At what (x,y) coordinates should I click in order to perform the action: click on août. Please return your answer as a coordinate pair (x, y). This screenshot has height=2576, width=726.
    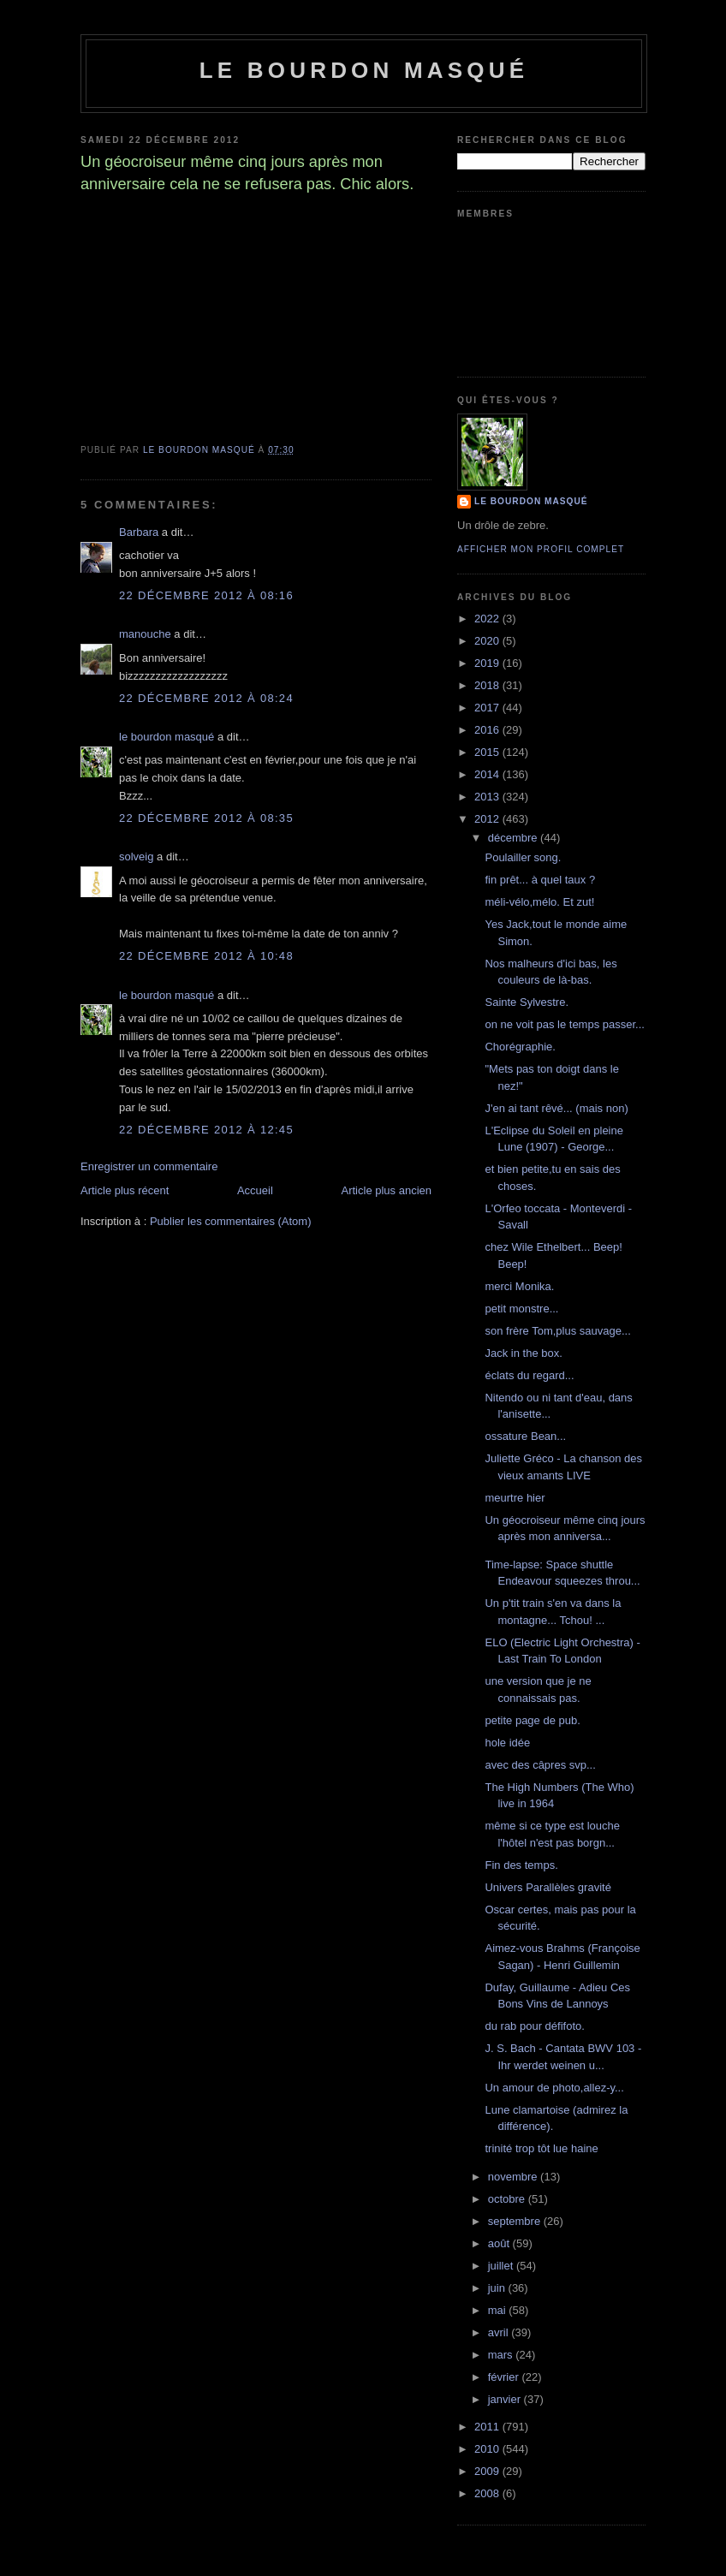
    Looking at the image, I should click on (500, 2243).